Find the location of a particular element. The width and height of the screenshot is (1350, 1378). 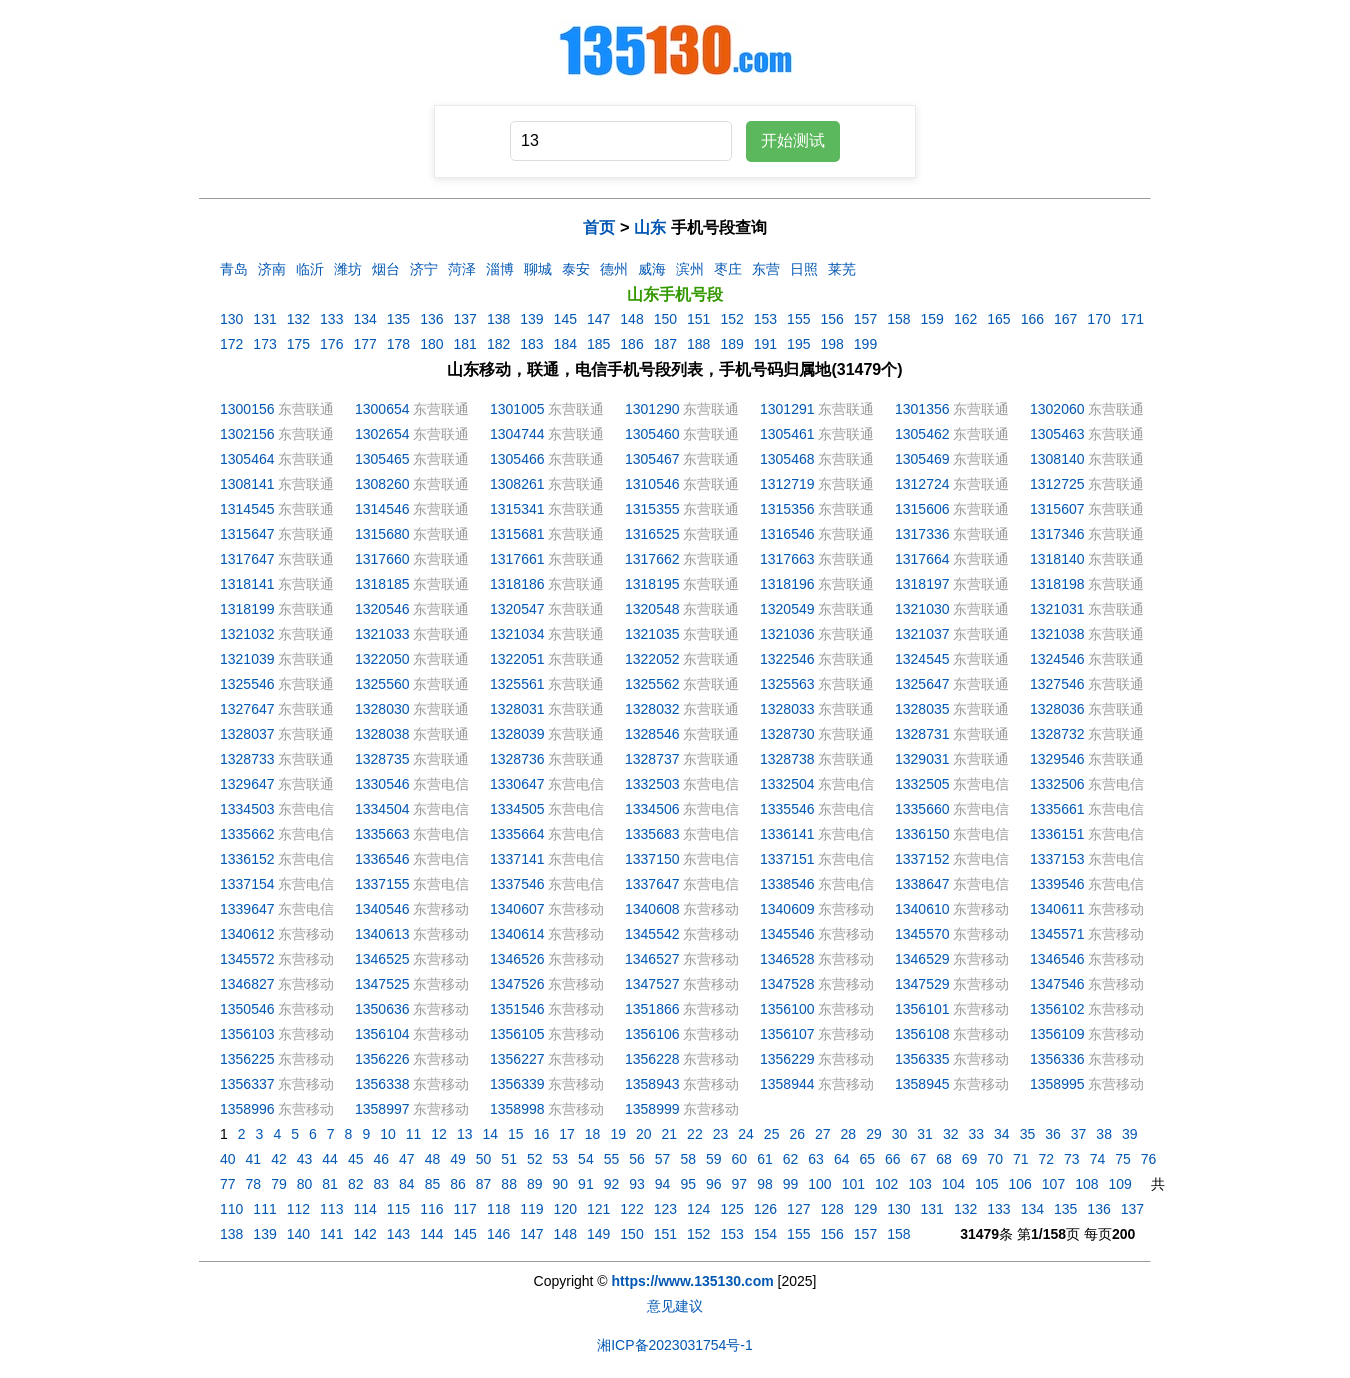

1358943 is located at coordinates (652, 1084).